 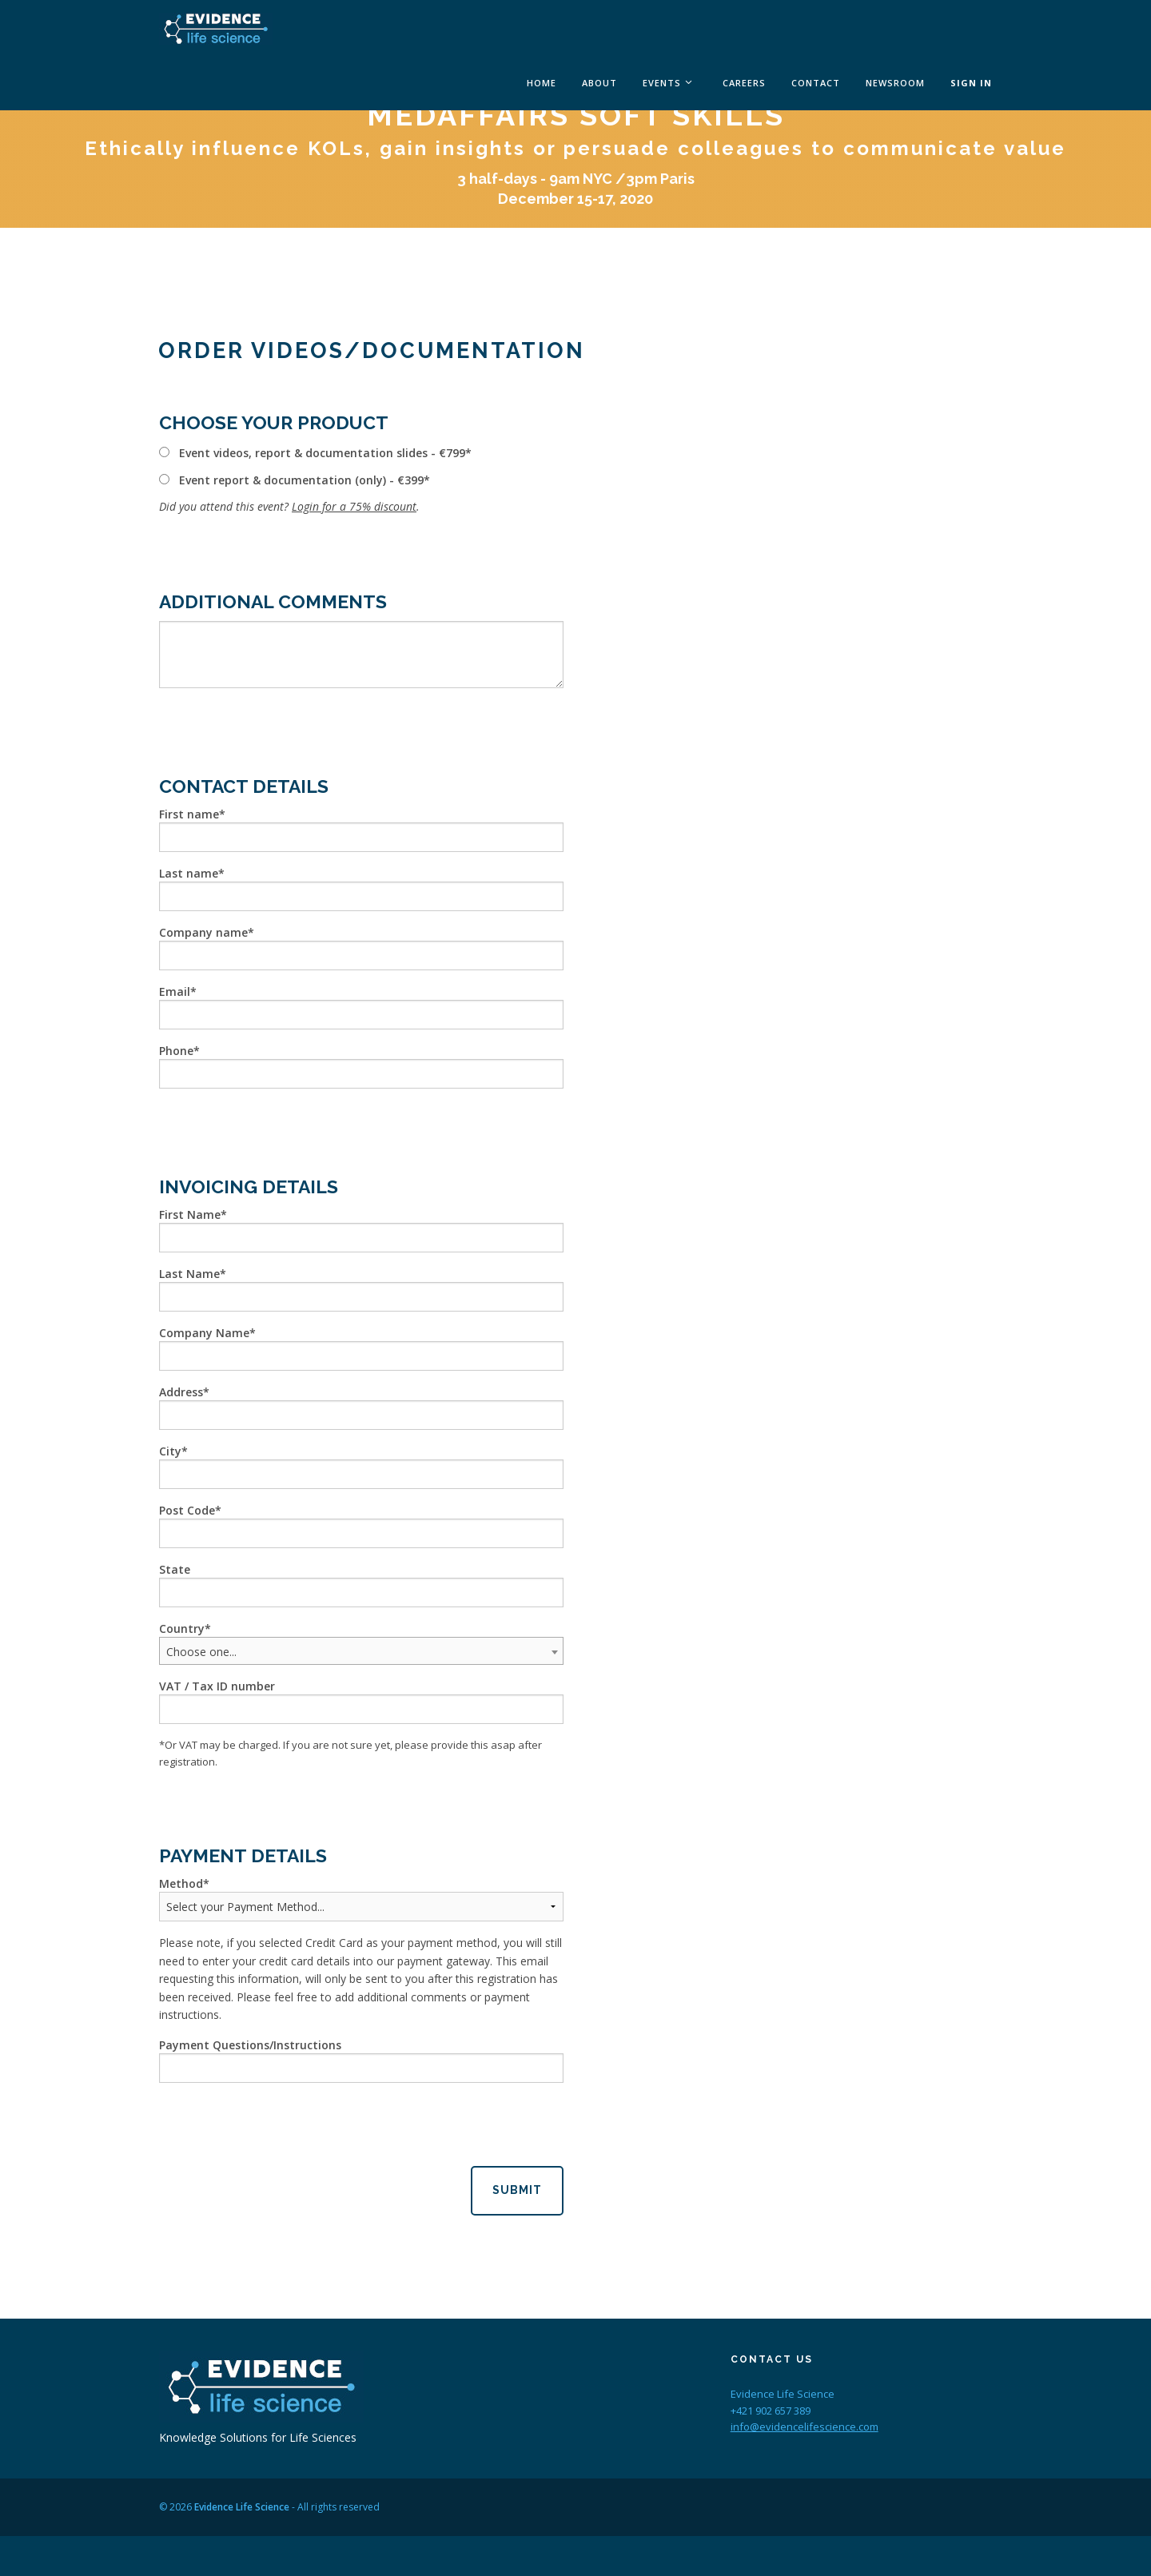 What do you see at coordinates (599, 83) in the screenshot?
I see `About` at bounding box center [599, 83].